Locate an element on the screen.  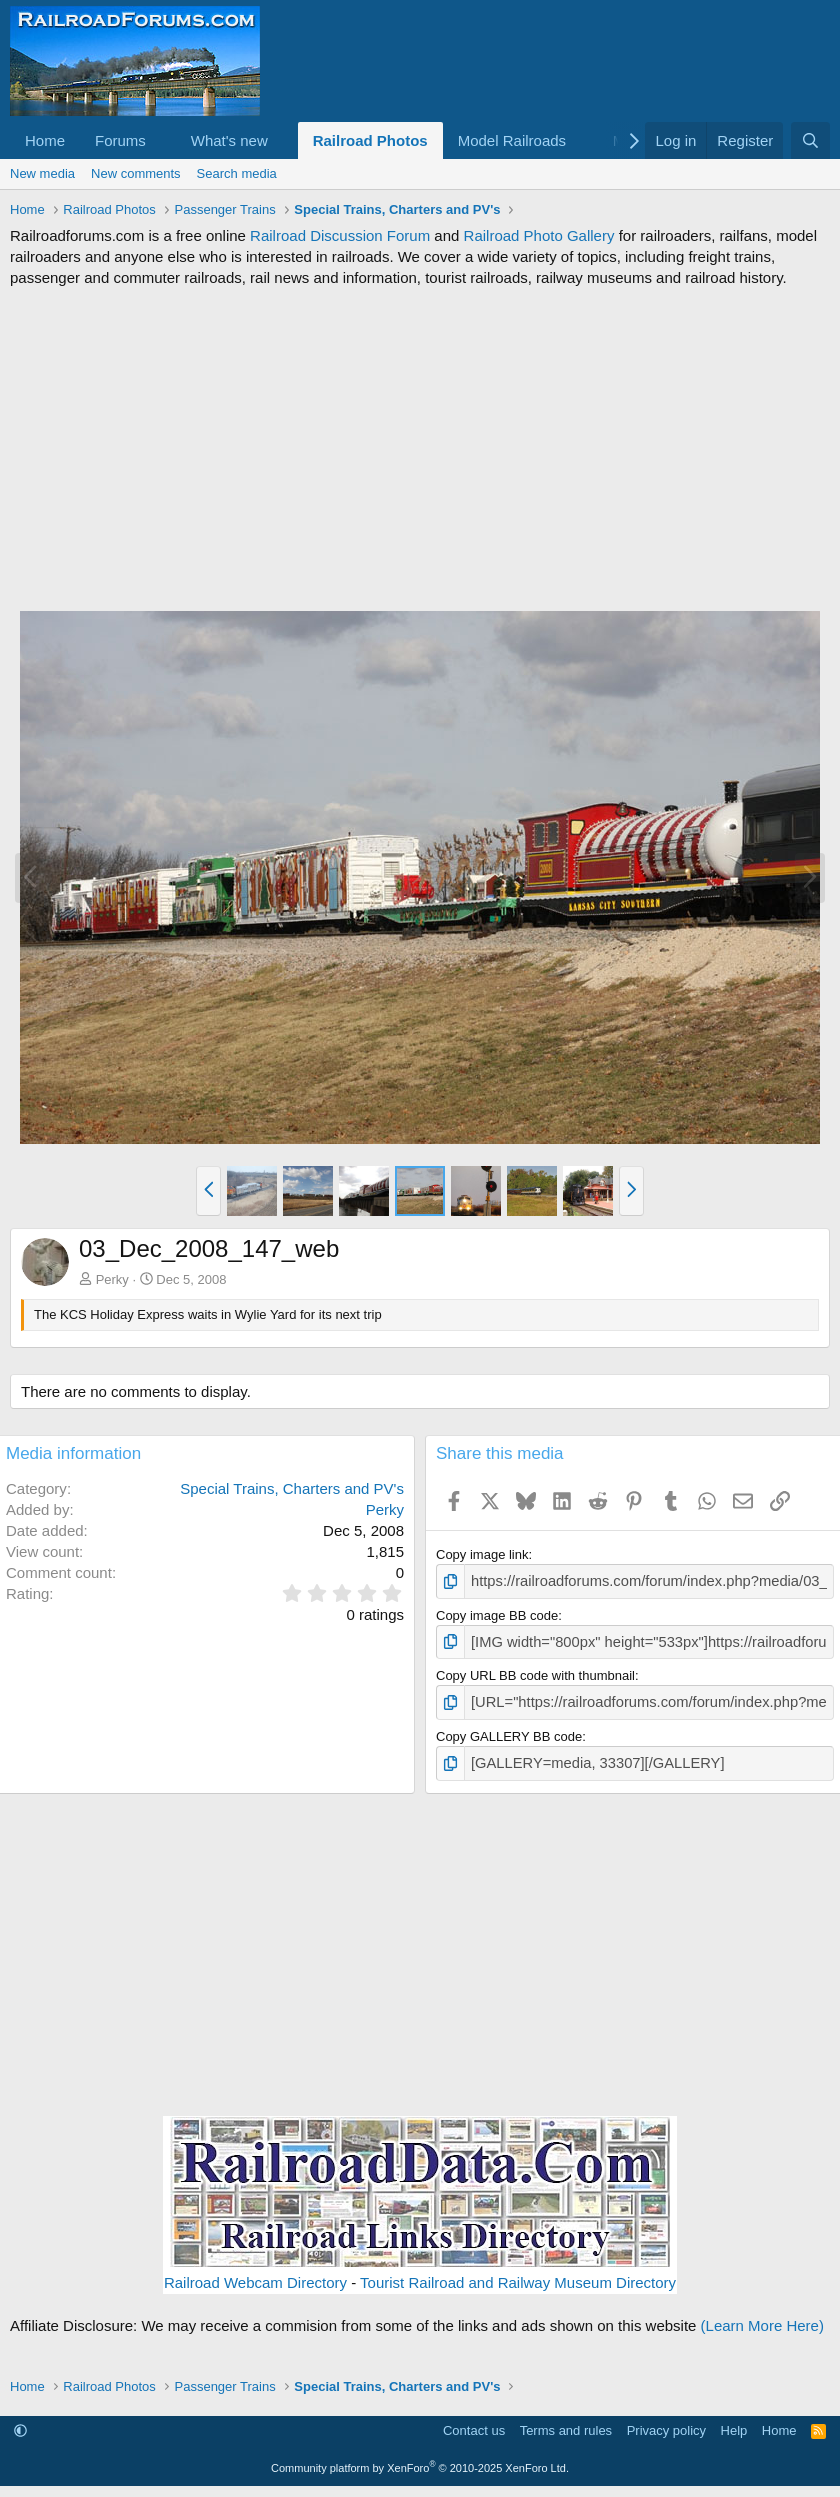
Copy image BB code is located at coordinates (497, 1612).